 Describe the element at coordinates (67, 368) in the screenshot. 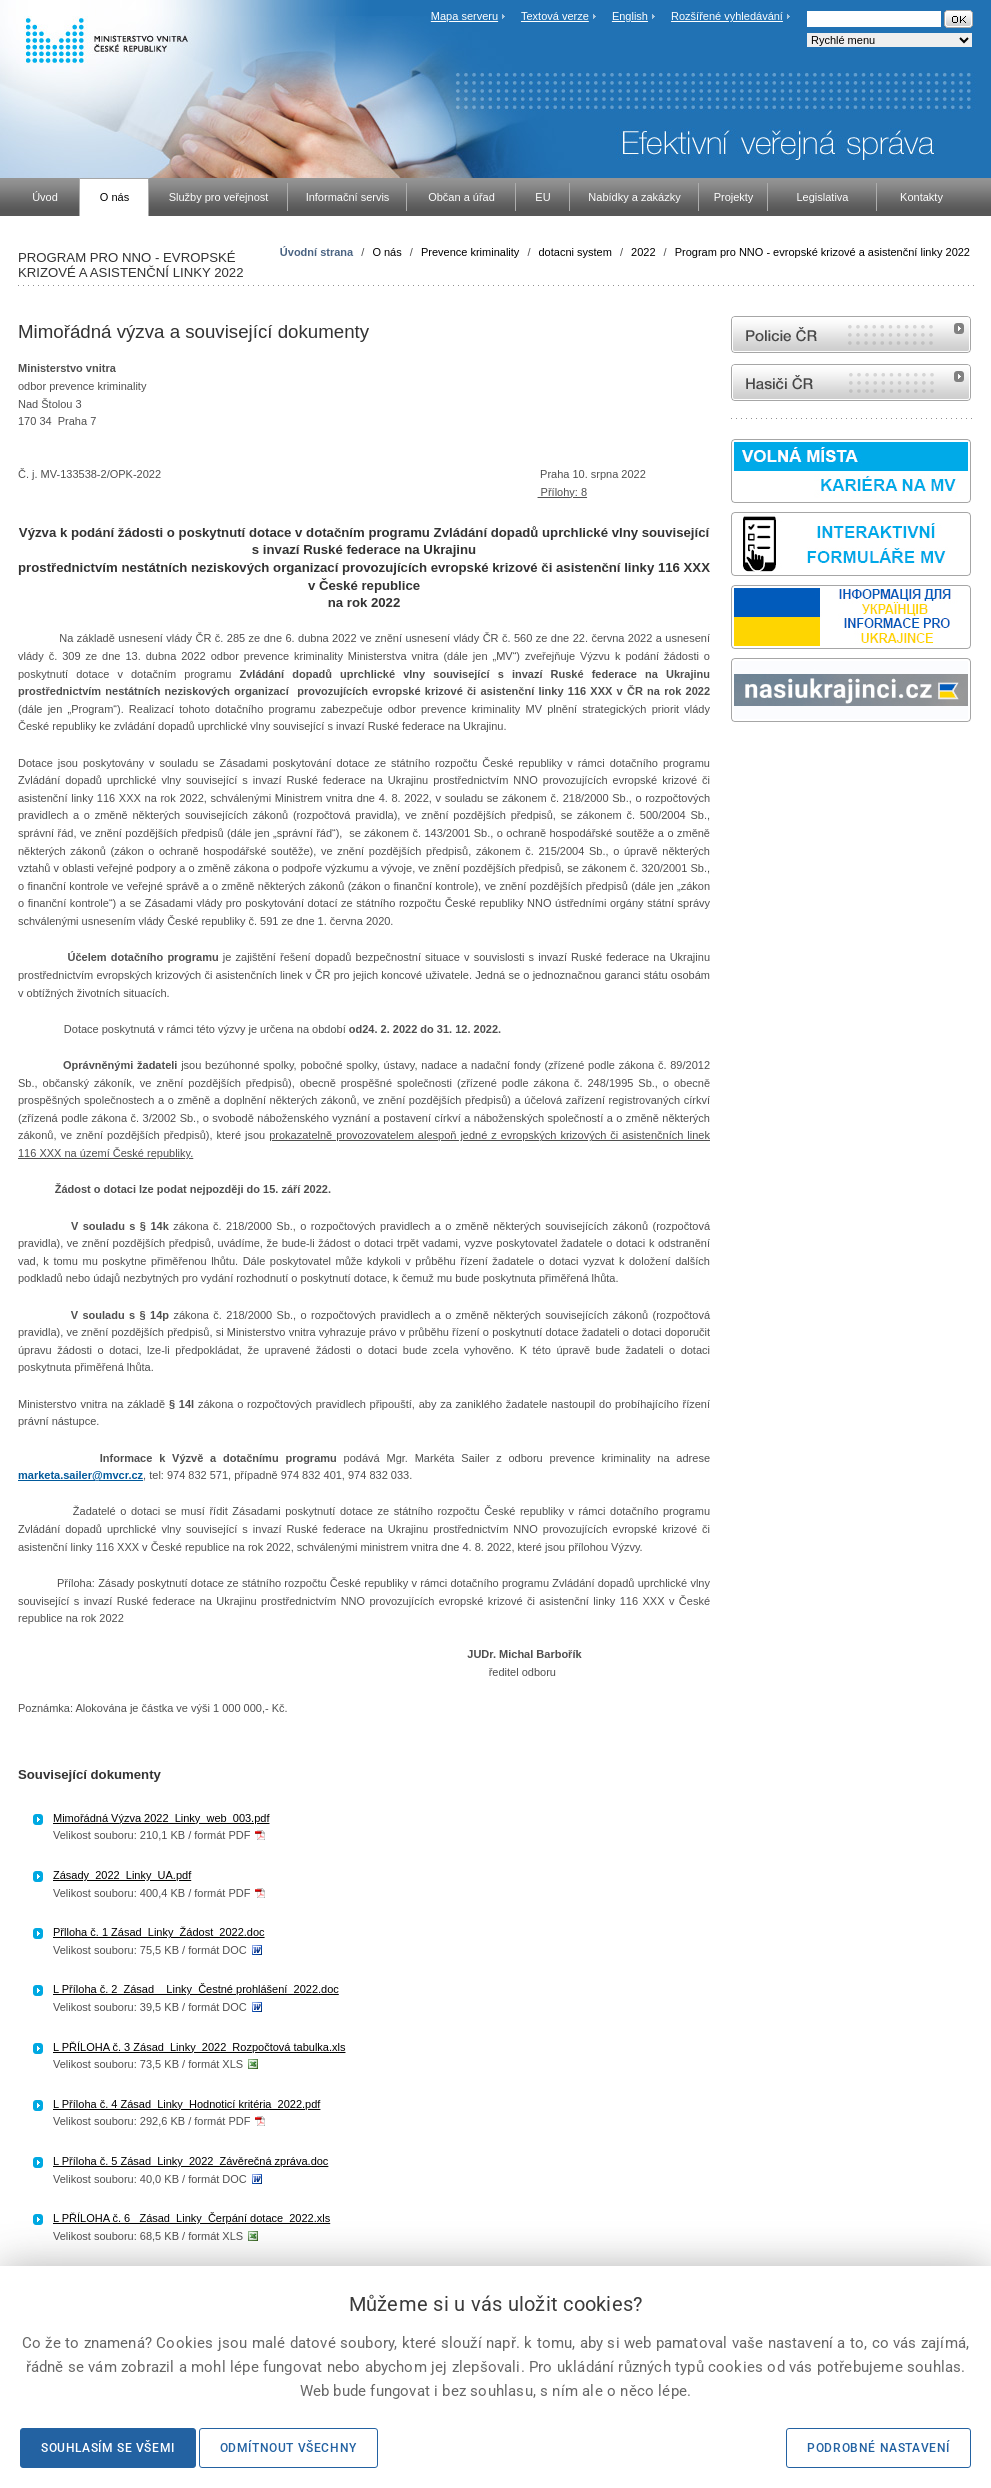

I see `Ministerstvo vnitra` at that location.